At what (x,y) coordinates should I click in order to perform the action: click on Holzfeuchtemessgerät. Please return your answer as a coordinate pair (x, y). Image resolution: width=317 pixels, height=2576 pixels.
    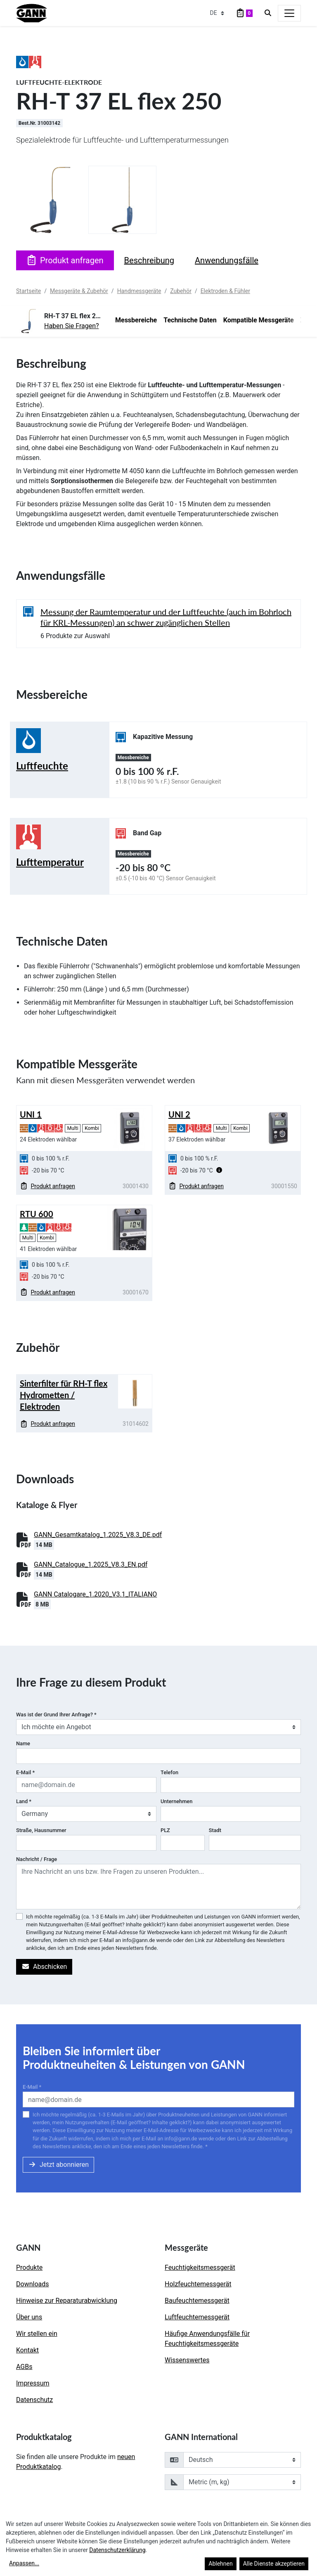
    Looking at the image, I should click on (198, 2284).